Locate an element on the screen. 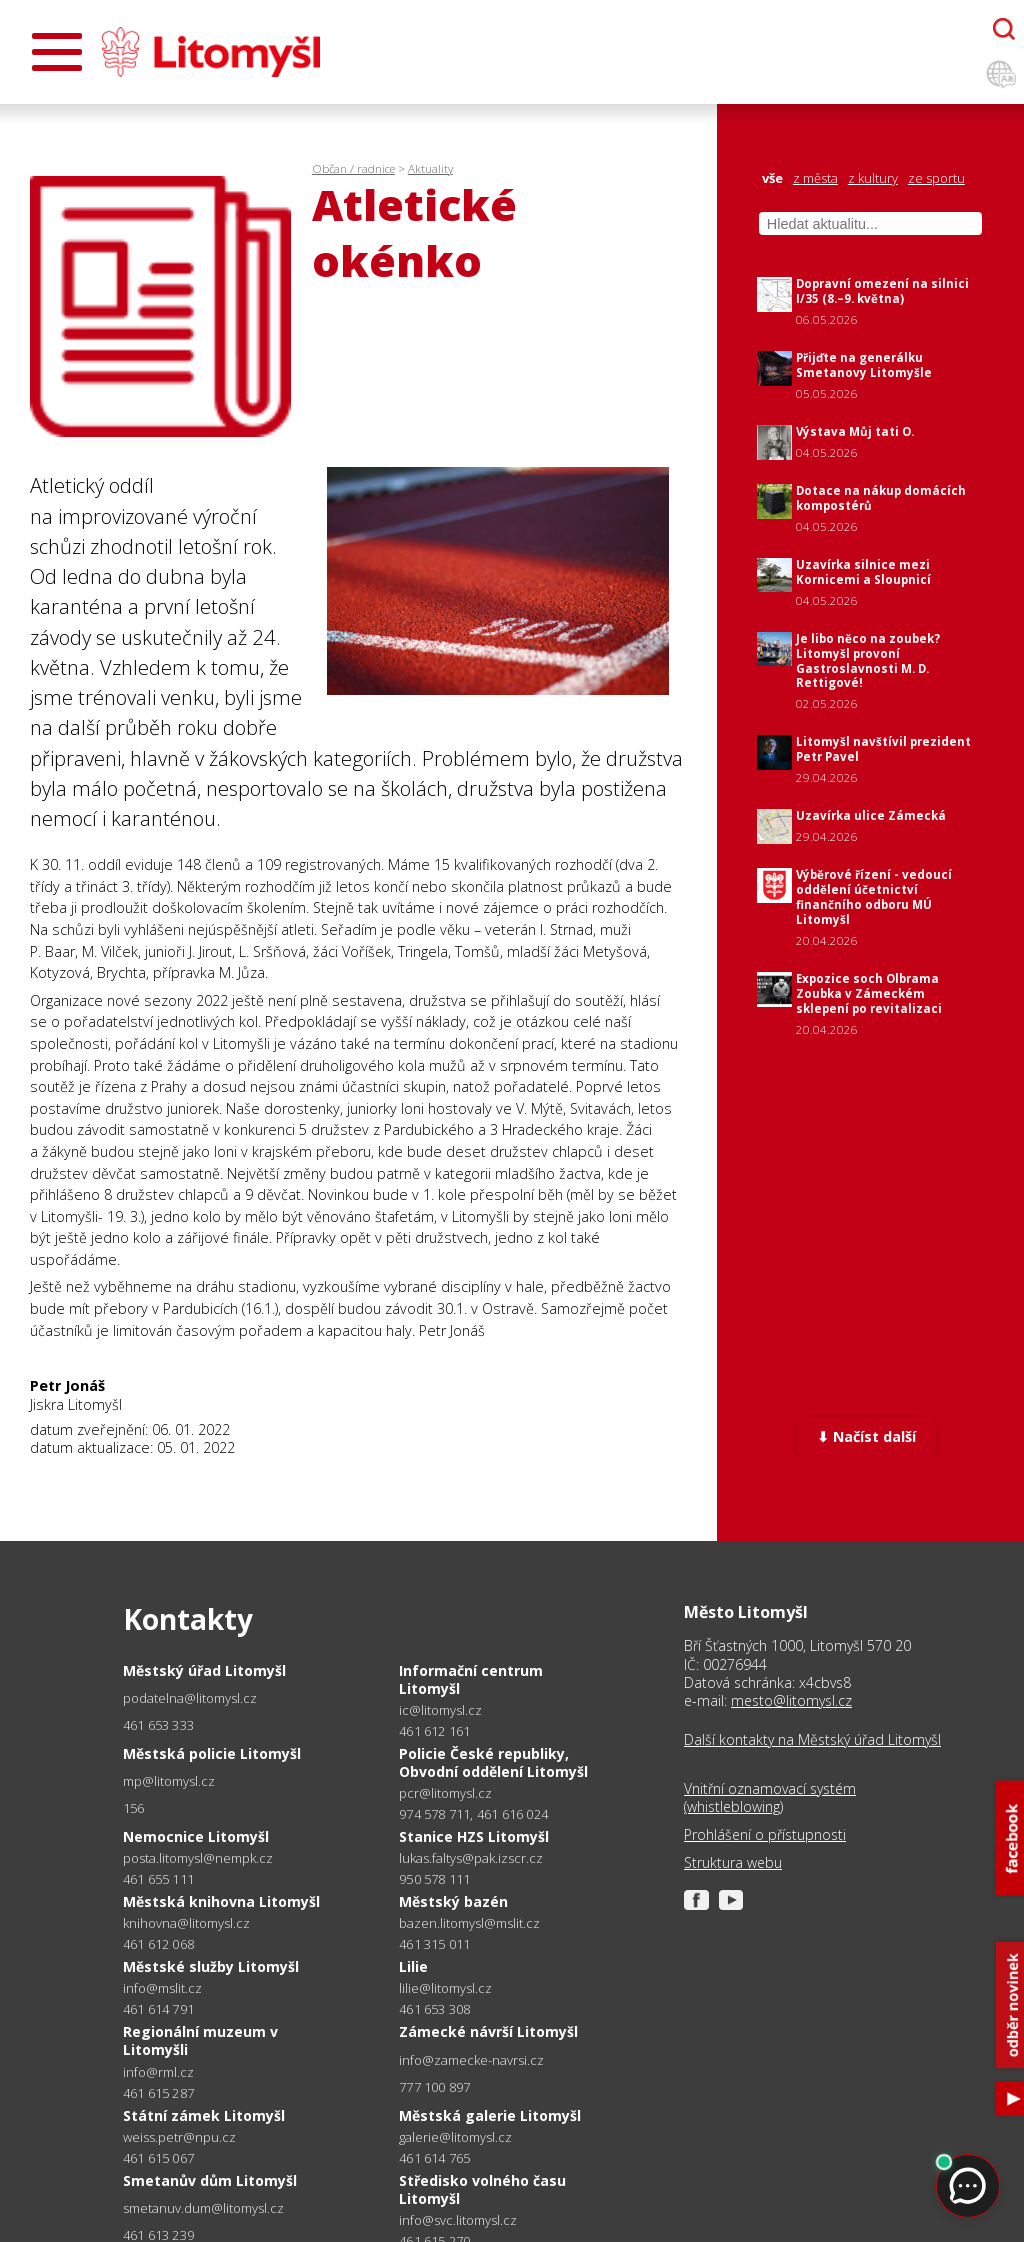 The image size is (1024, 2242). Regionální muzeum v Litomyšli is located at coordinates (200, 2040).